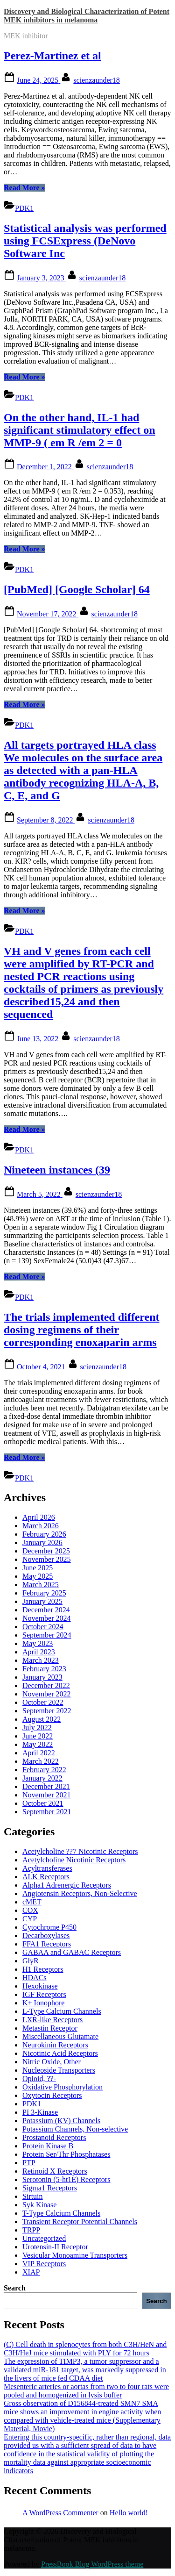 This screenshot has width=175, height=2576. What do you see at coordinates (30, 1910) in the screenshot?
I see `COX` at bounding box center [30, 1910].